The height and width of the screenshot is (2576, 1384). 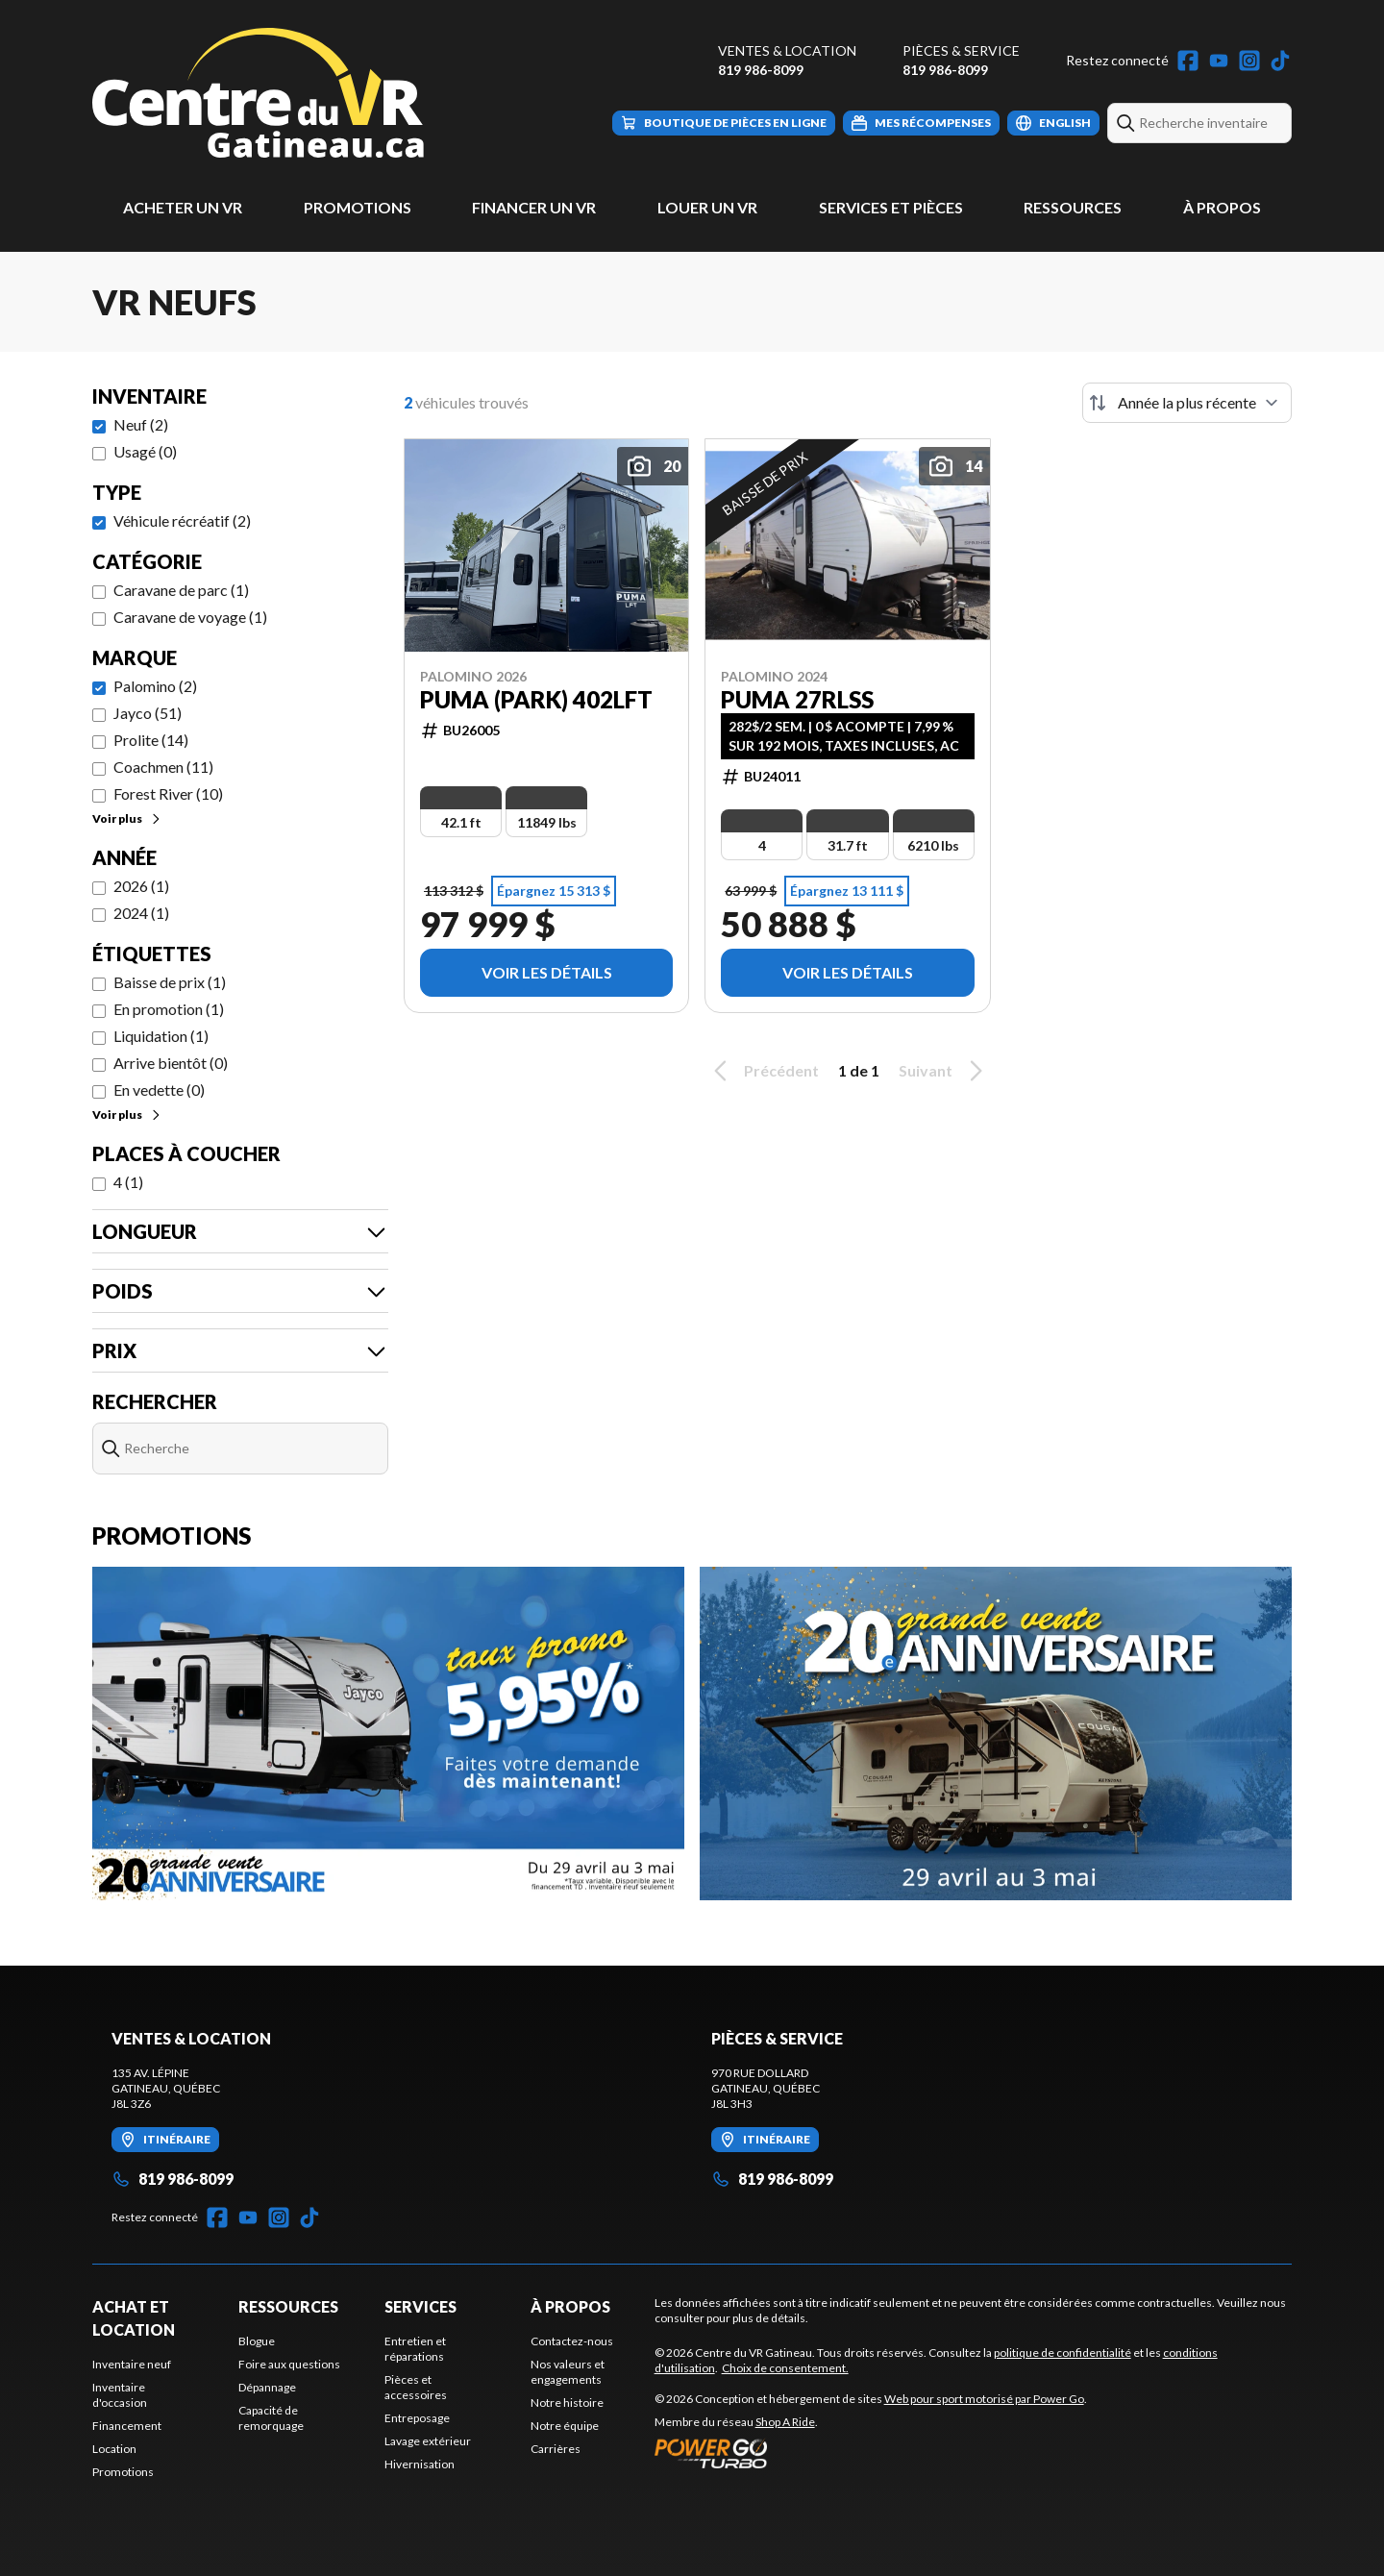 I want to click on Inventaire neuf, so click(x=131, y=2364).